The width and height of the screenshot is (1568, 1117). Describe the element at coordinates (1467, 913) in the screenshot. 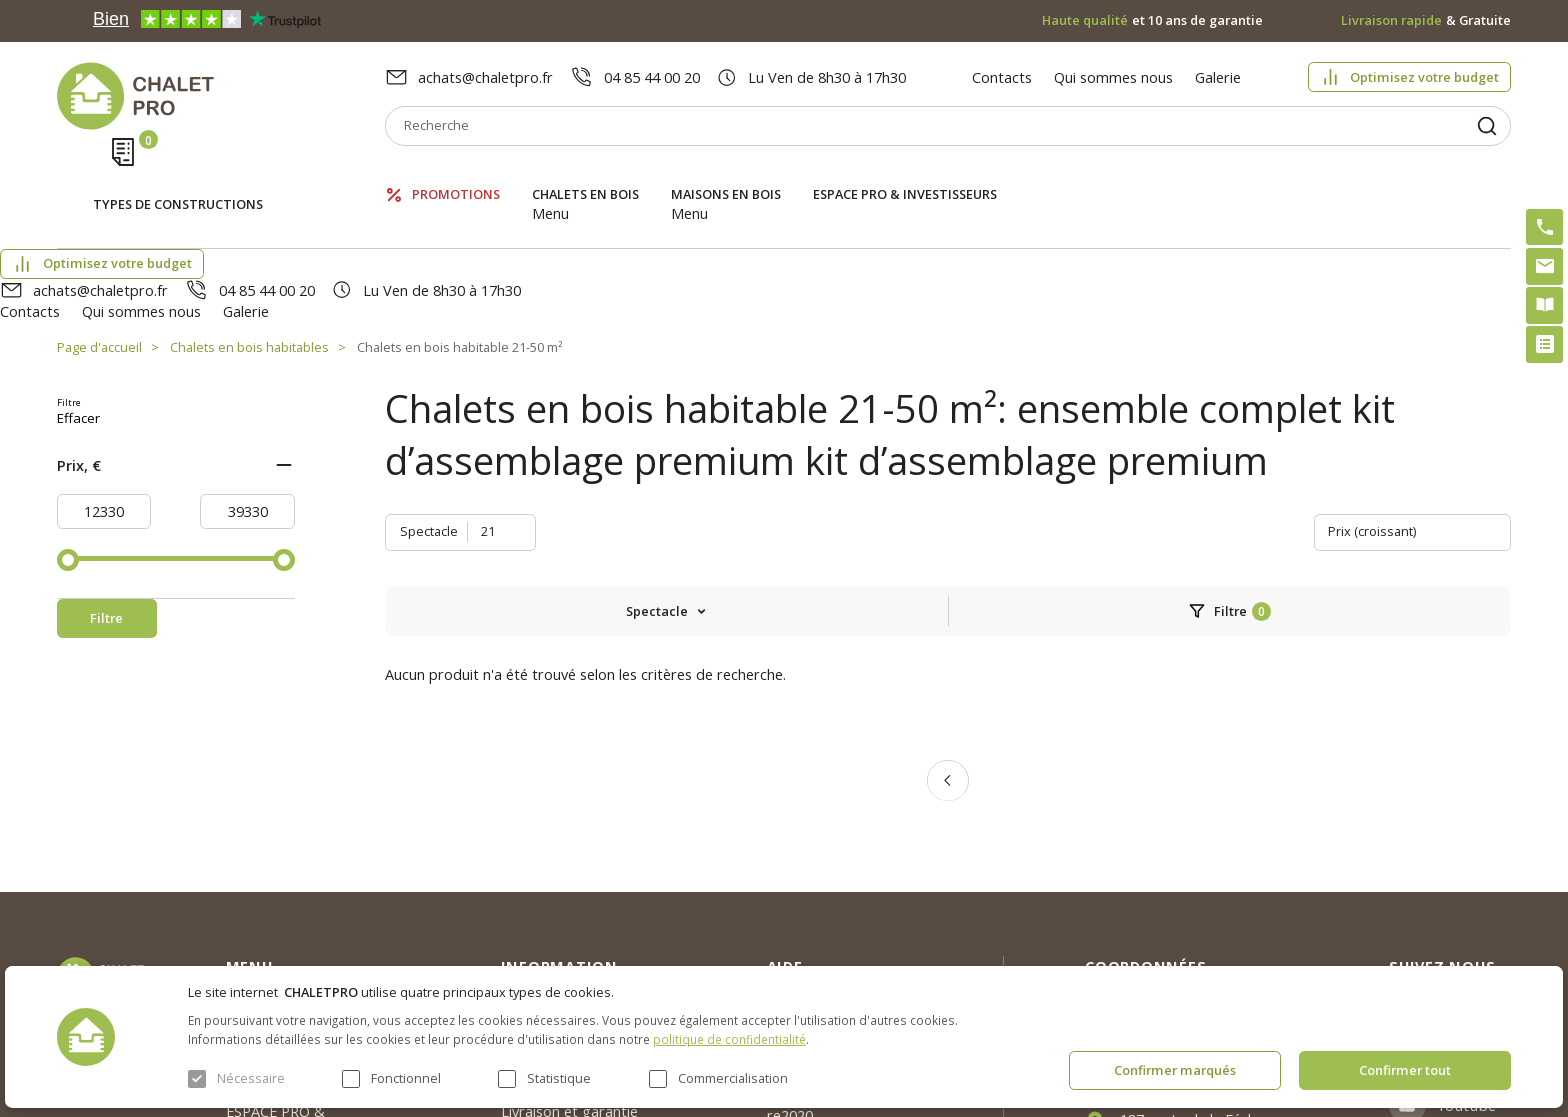

I see `Youtube` at that location.